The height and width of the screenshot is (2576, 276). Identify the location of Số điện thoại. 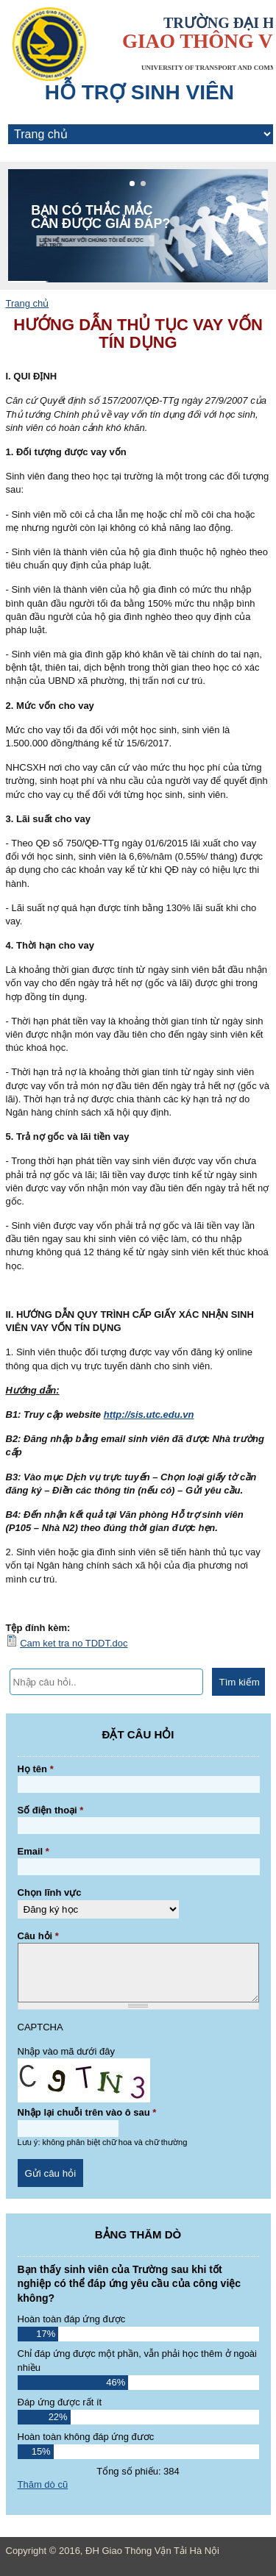
(51, 1810).